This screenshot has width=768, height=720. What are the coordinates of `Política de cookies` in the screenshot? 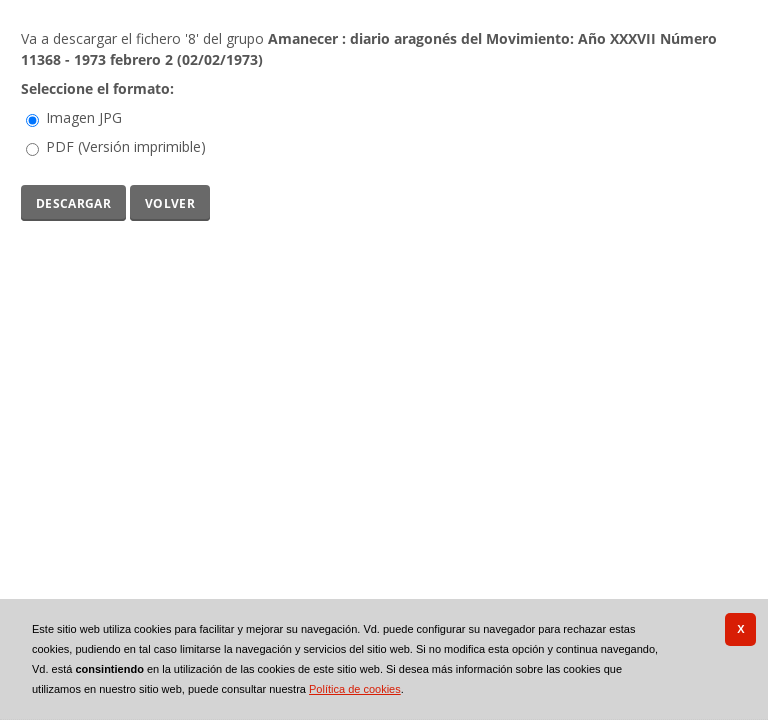 It's located at (355, 689).